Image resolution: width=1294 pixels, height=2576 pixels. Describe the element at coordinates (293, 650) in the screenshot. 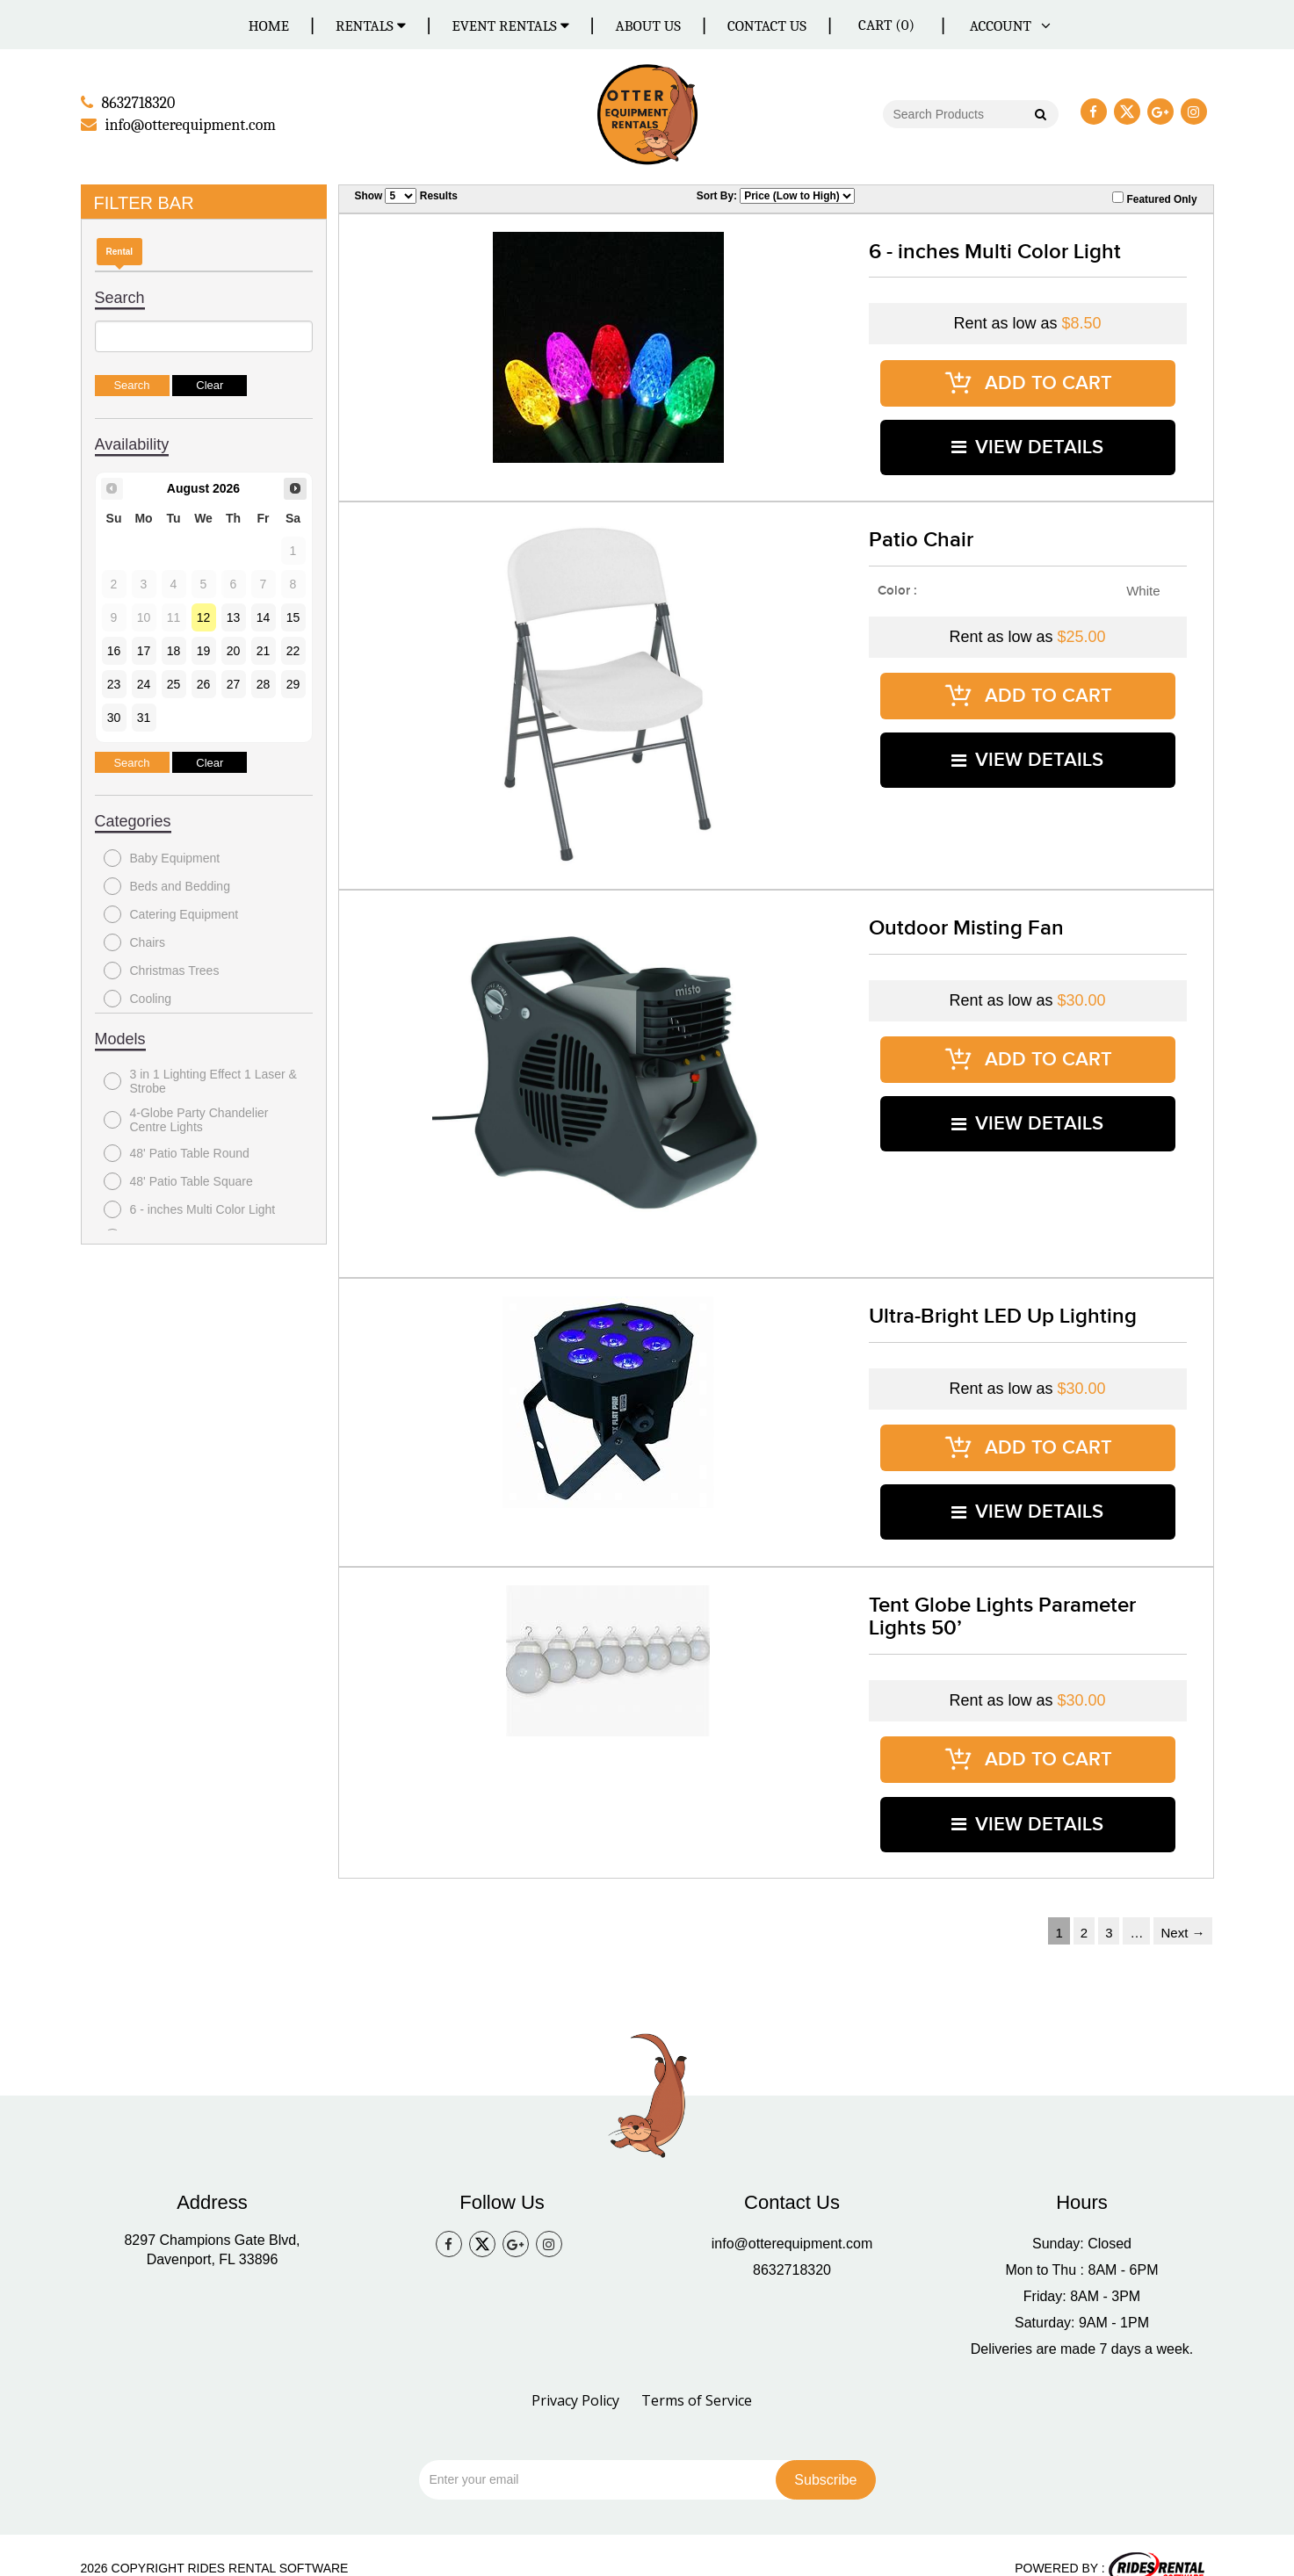

I see `22` at that location.